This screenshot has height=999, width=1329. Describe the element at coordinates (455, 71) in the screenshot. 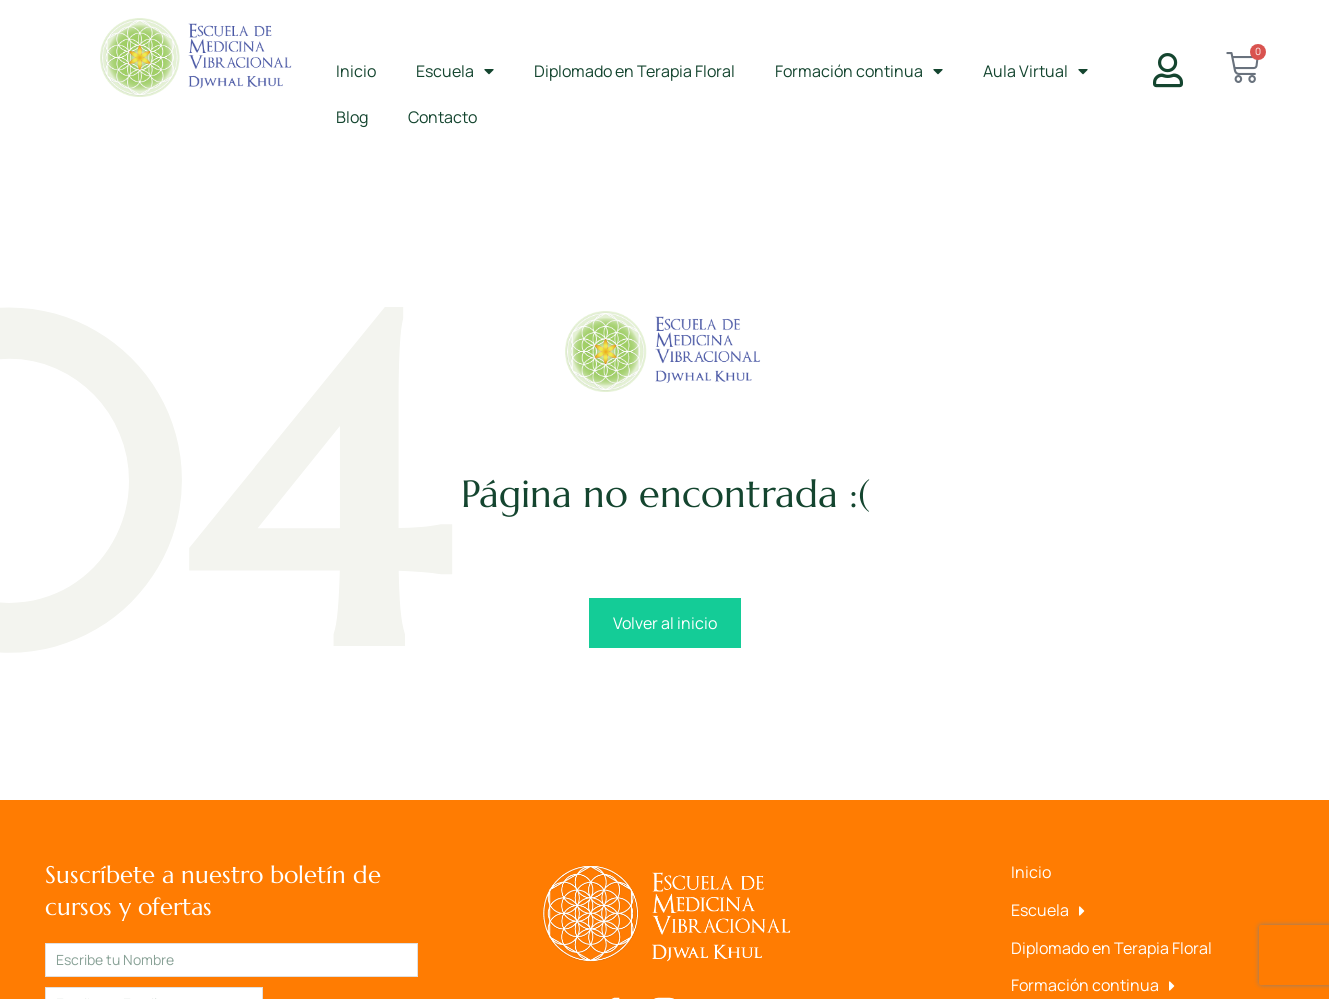

I see `Escuela` at that location.